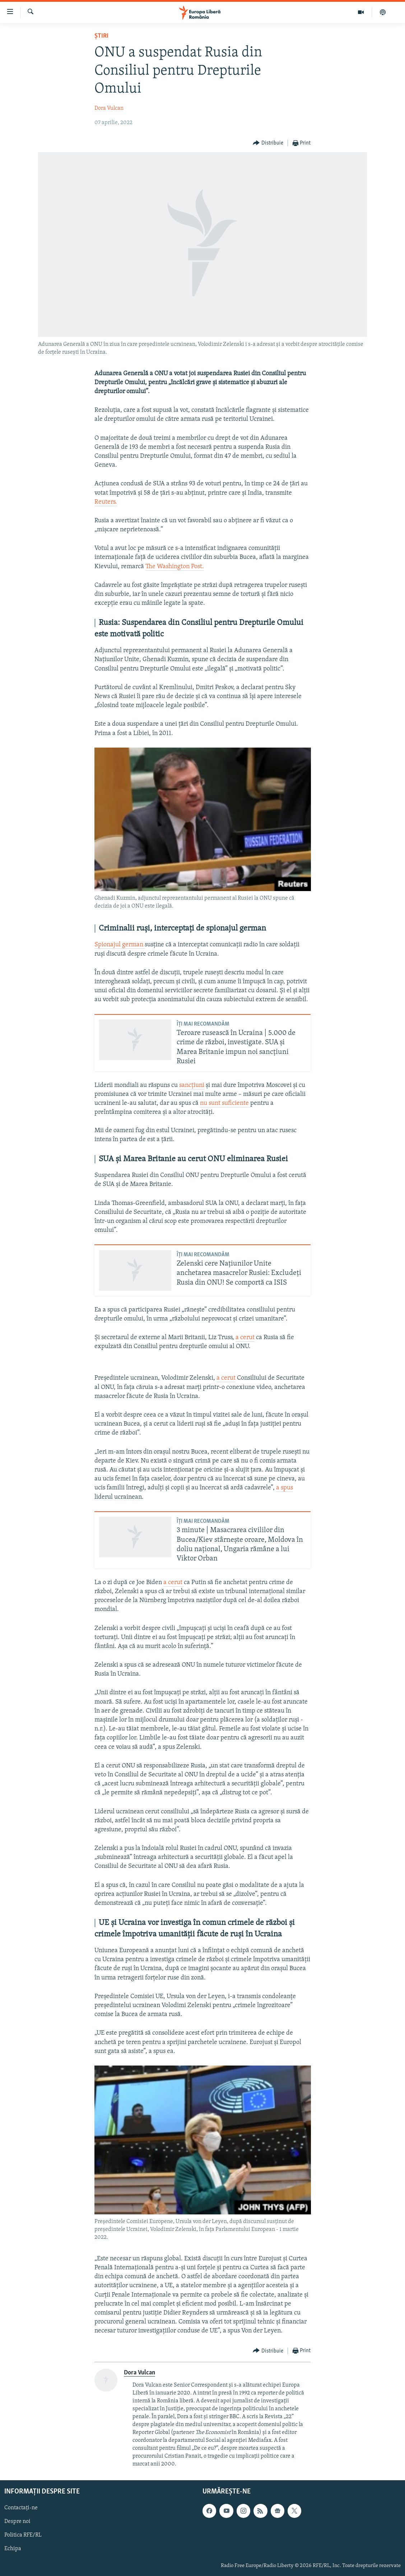  What do you see at coordinates (17, 2522) in the screenshot?
I see `Despre noi` at bounding box center [17, 2522].